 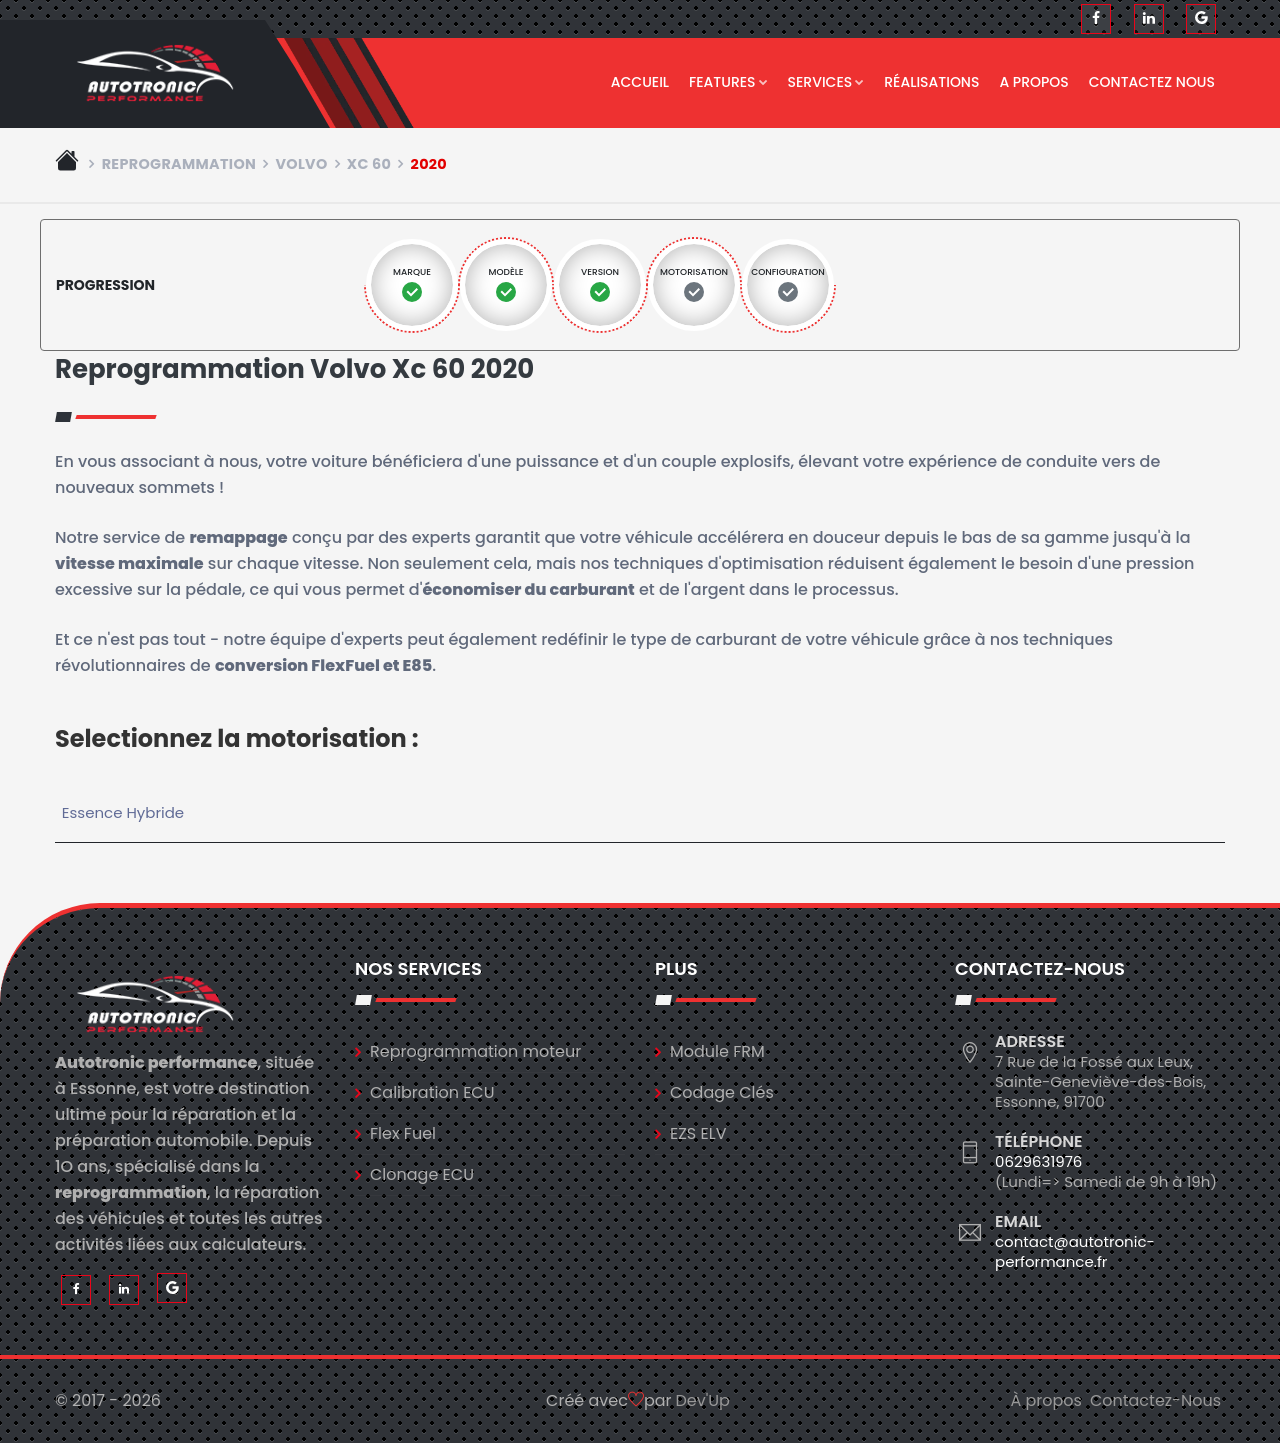 I want to click on Calibration ECU, so click(x=432, y=1092).